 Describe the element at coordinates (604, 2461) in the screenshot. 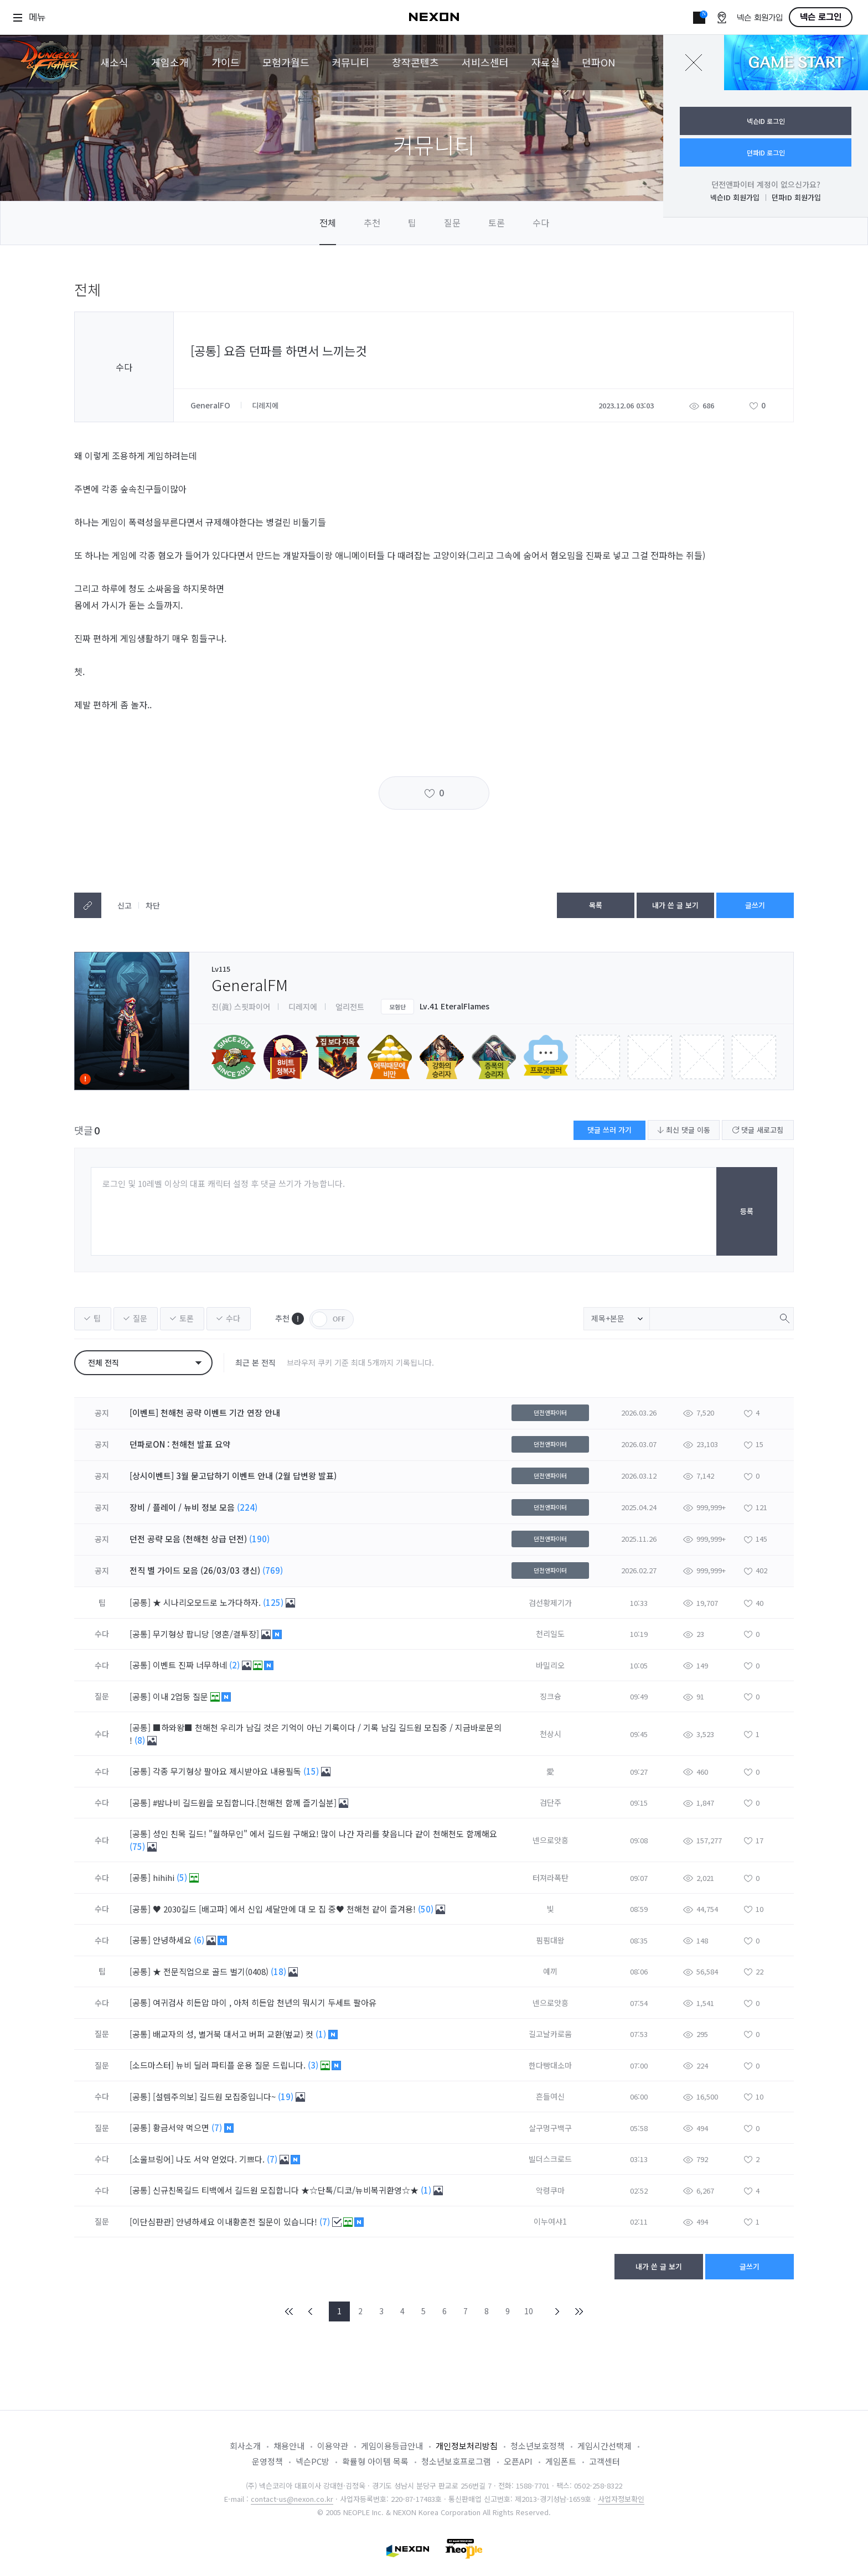

I see `고객센터` at that location.